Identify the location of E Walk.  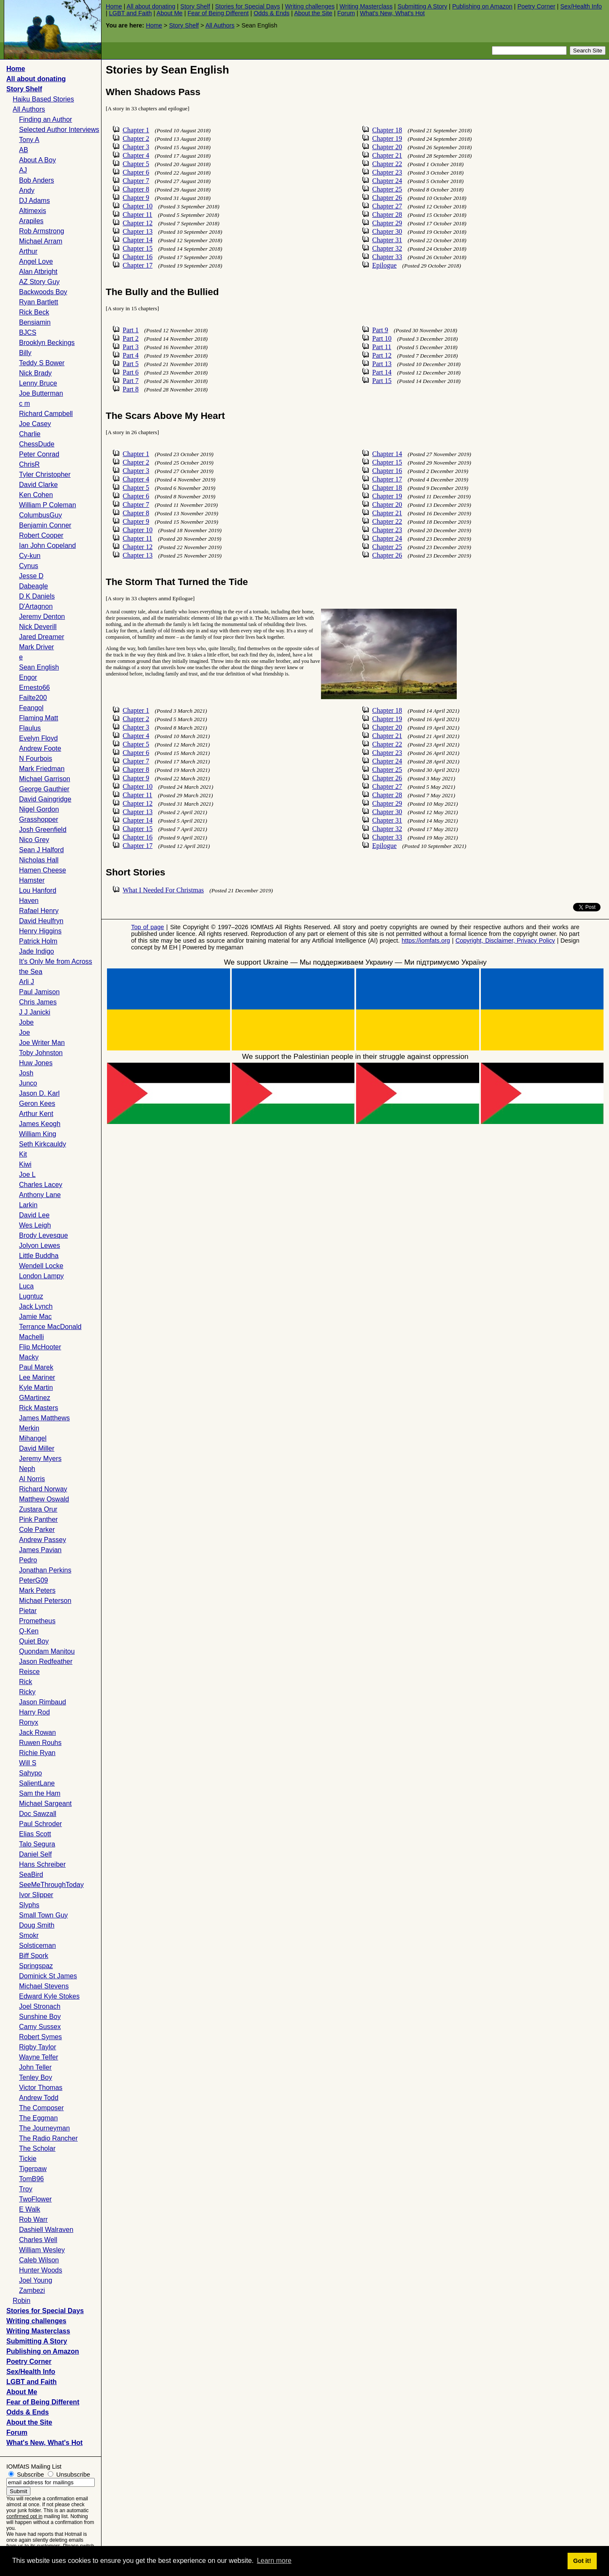
(29, 2209).